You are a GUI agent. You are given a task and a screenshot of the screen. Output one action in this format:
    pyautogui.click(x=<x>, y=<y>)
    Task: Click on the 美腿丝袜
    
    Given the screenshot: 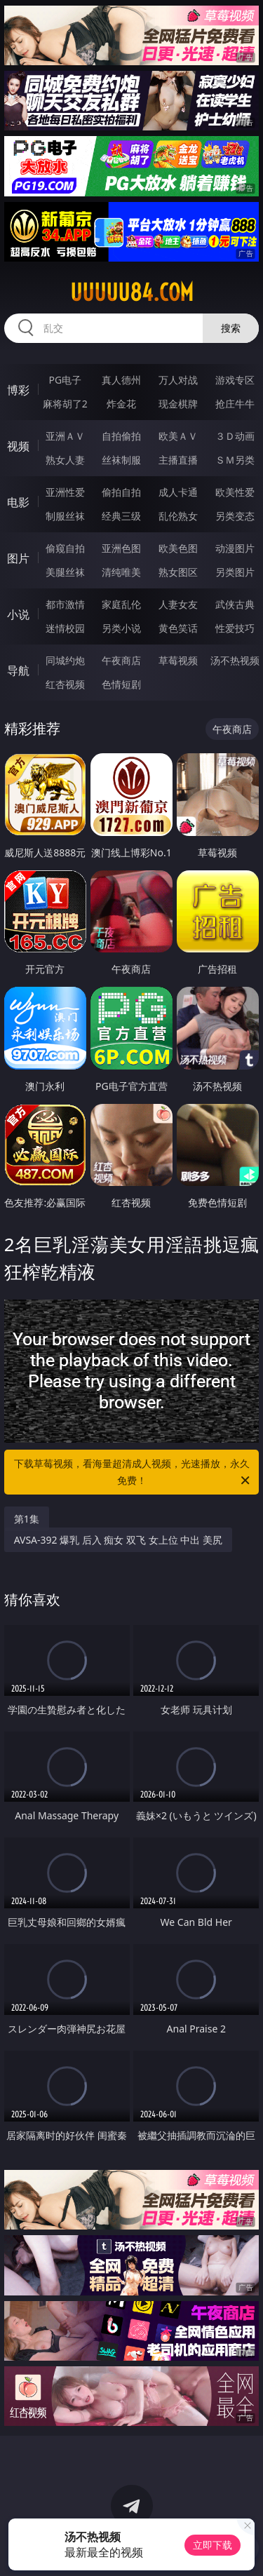 What is the action you would take?
    pyautogui.click(x=65, y=572)
    